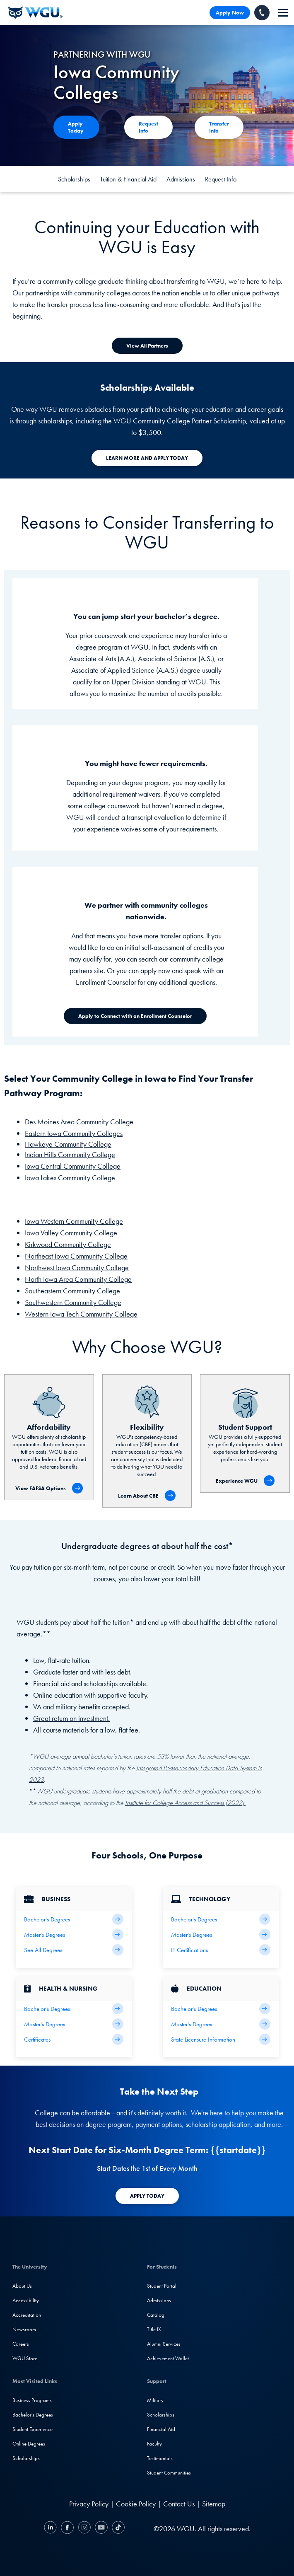 This screenshot has width=294, height=2576. I want to click on Student Portal, so click(161, 2285).